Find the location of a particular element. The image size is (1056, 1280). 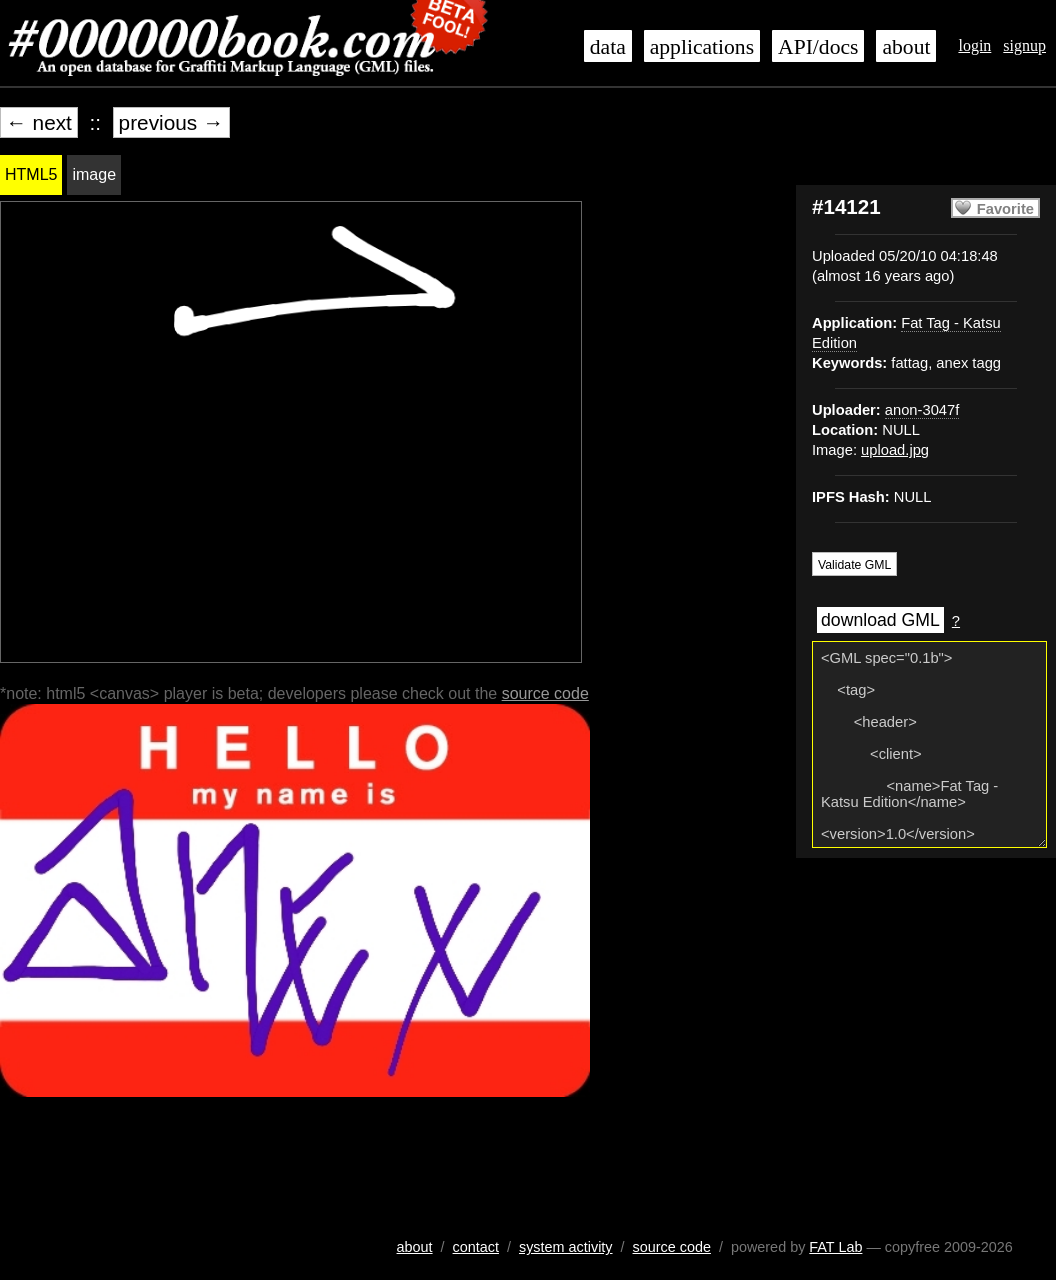

FAT Lab is located at coordinates (835, 1247).